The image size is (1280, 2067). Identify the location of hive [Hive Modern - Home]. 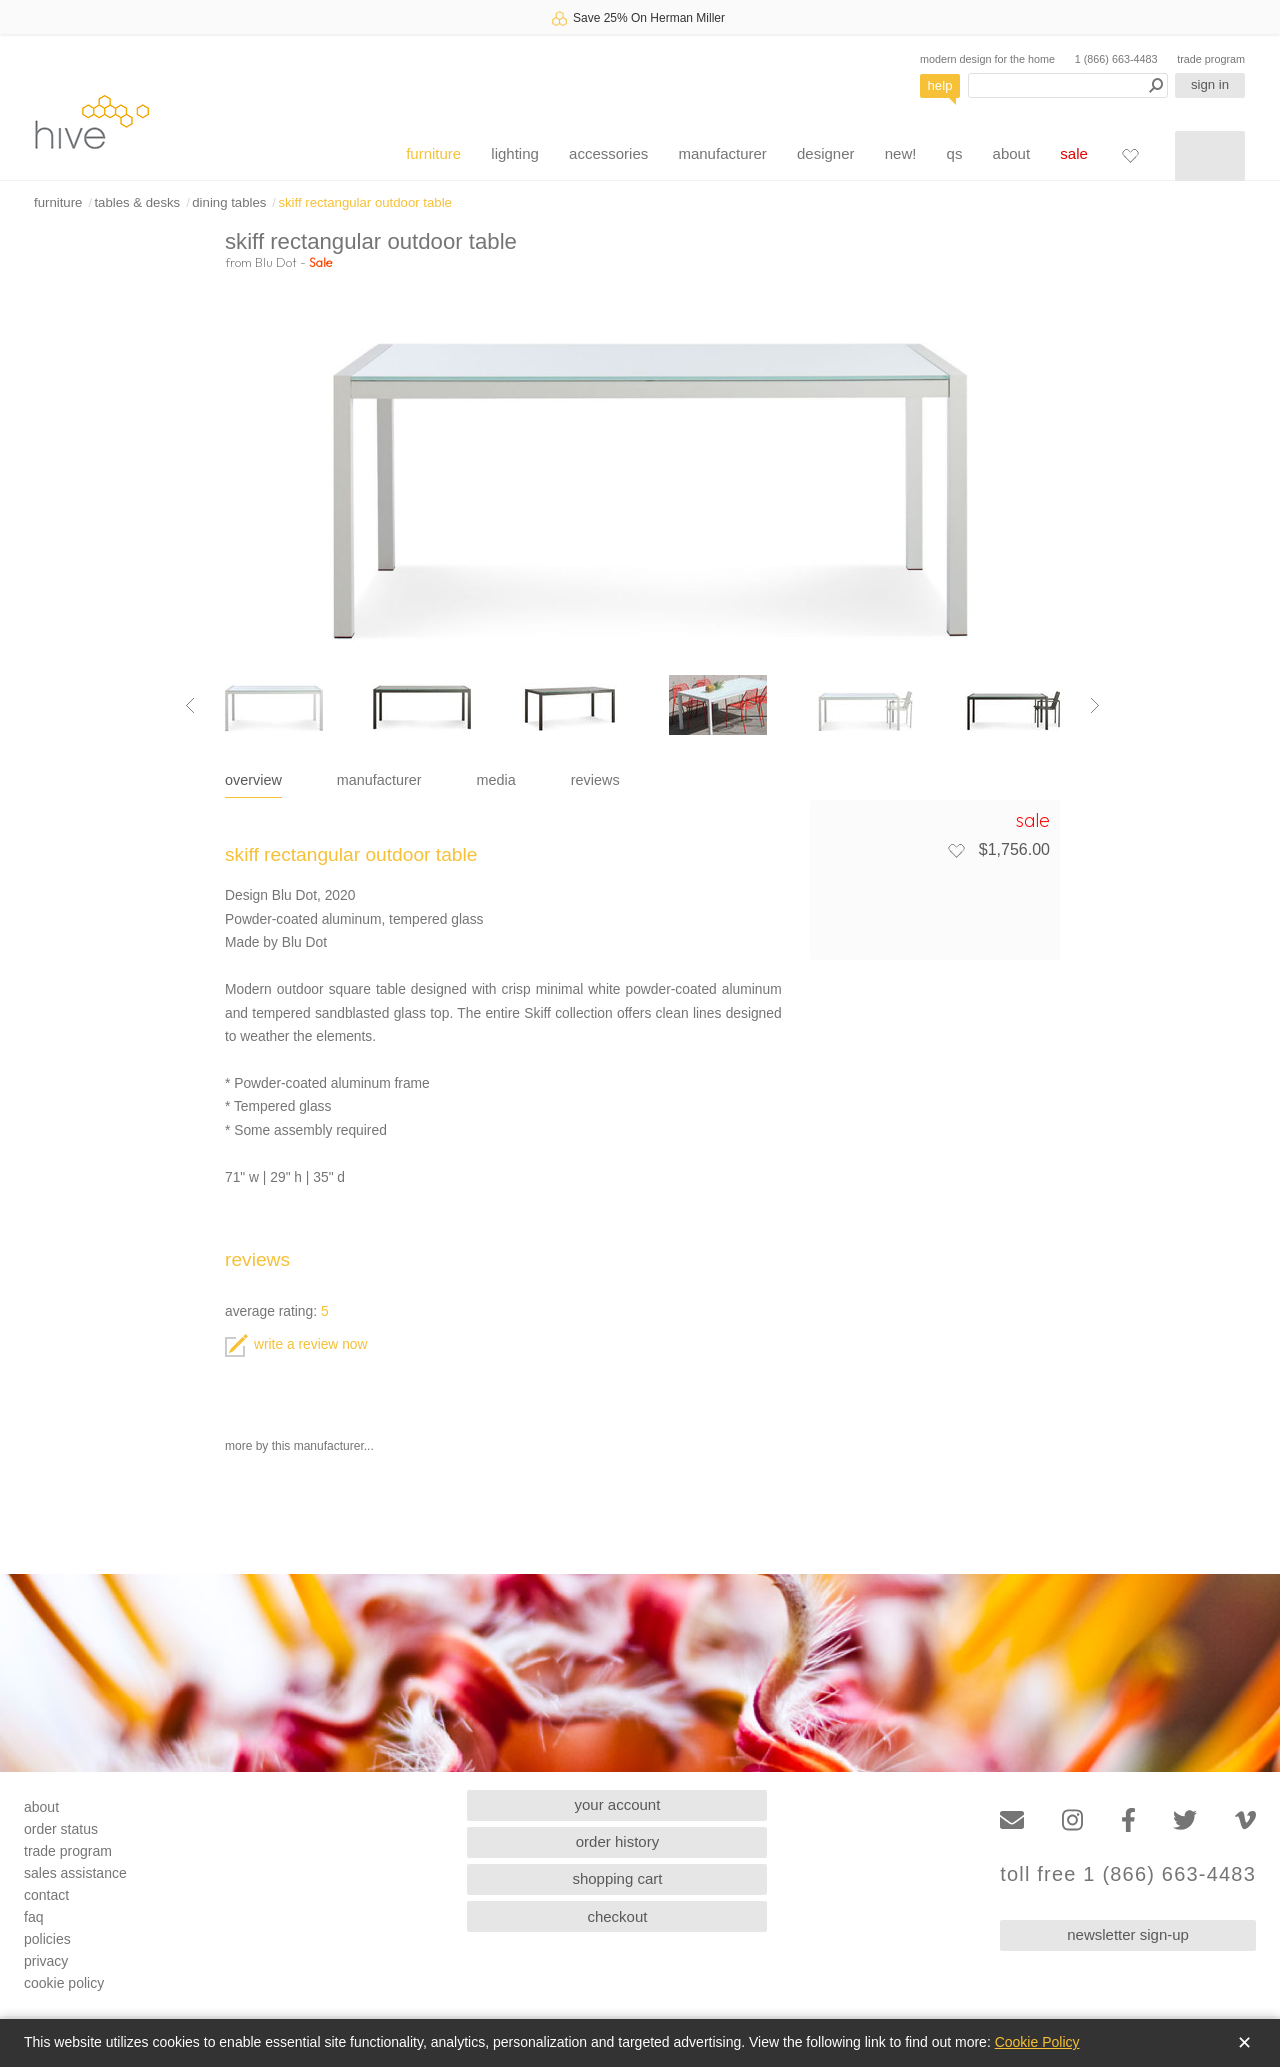
(92, 121).